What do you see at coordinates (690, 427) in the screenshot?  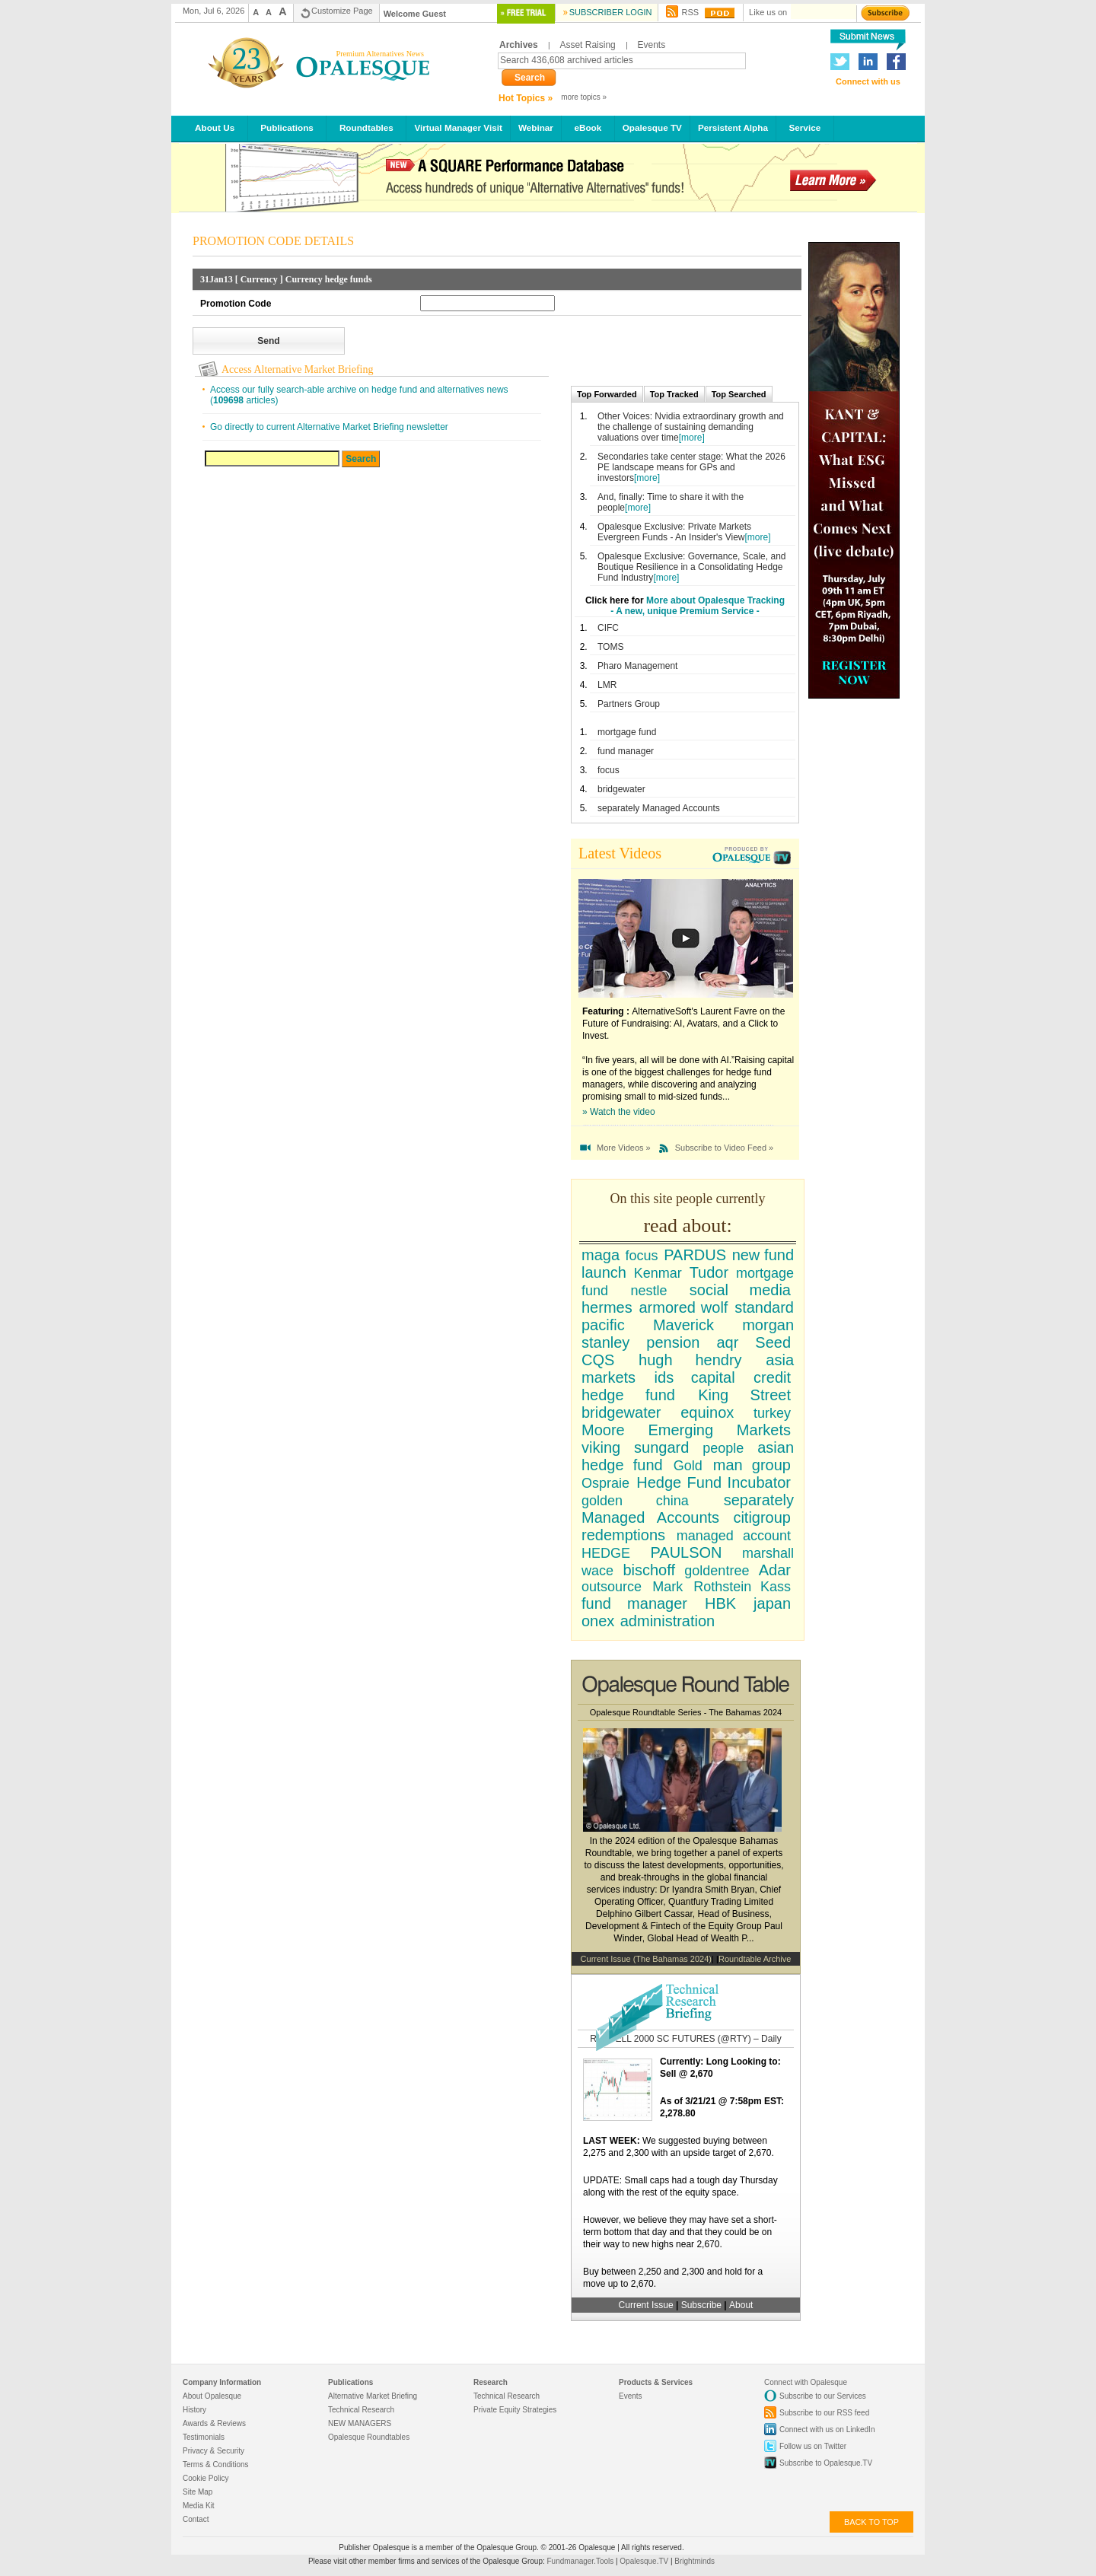 I see `Other Voices: Nvidia extraordinary growth and the challenge of sustaining demanding valuations over time` at bounding box center [690, 427].